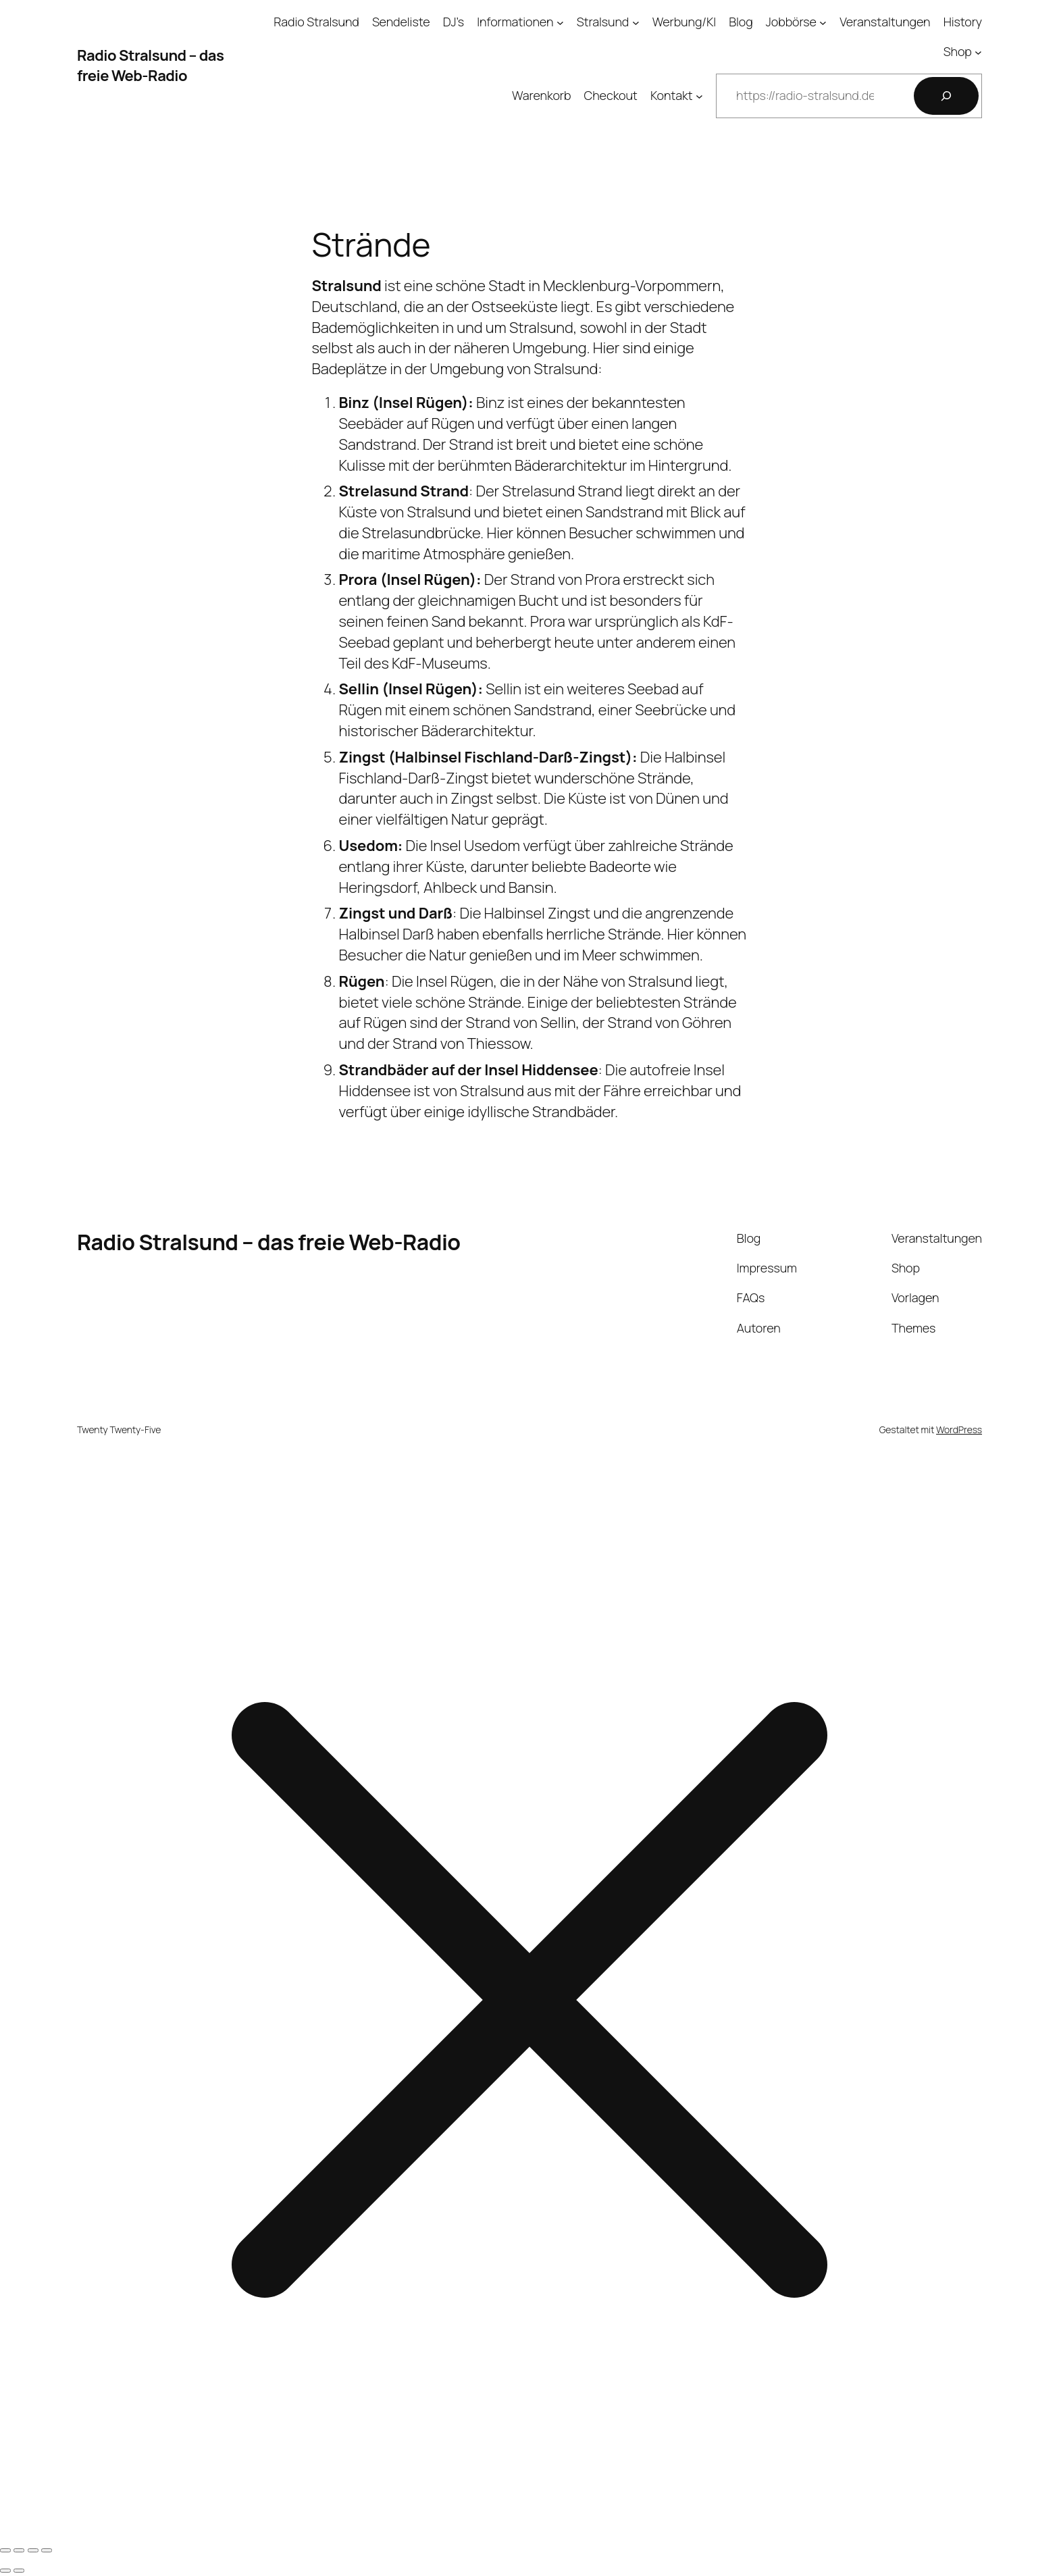 The image size is (1059, 2576). I want to click on [Untermenü von Kontakt], so click(699, 95).